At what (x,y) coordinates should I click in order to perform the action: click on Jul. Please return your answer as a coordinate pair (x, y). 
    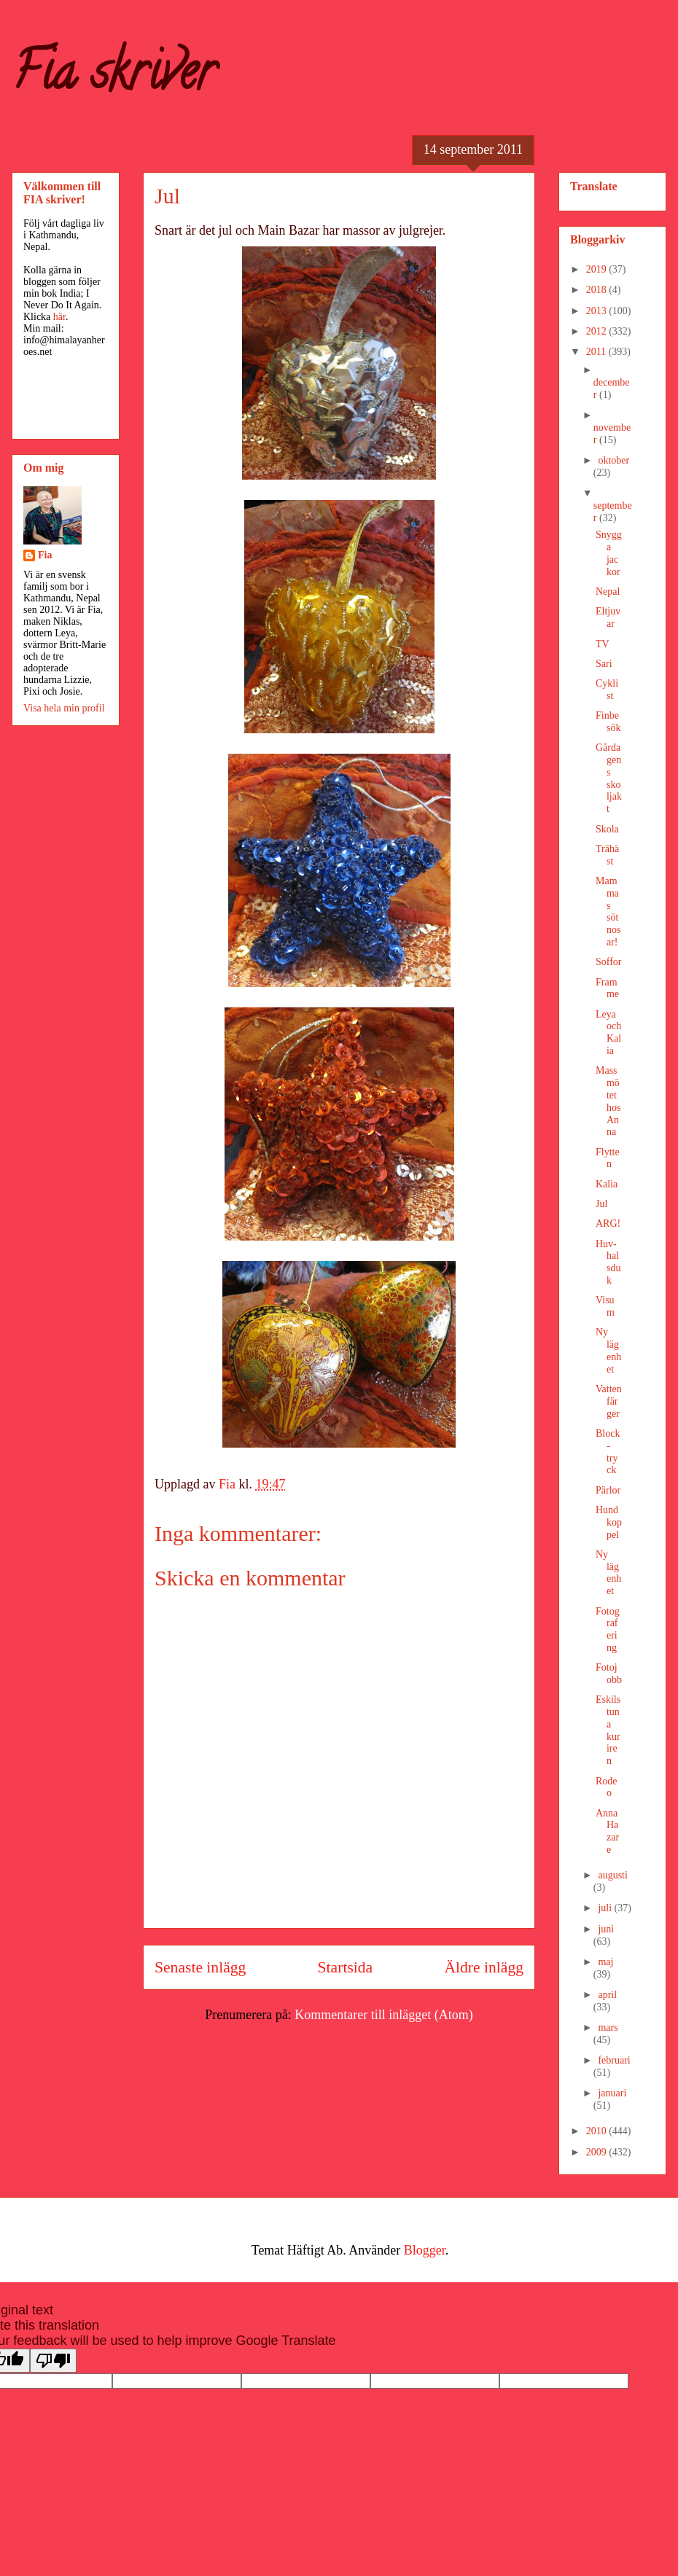
    Looking at the image, I should click on (601, 1203).